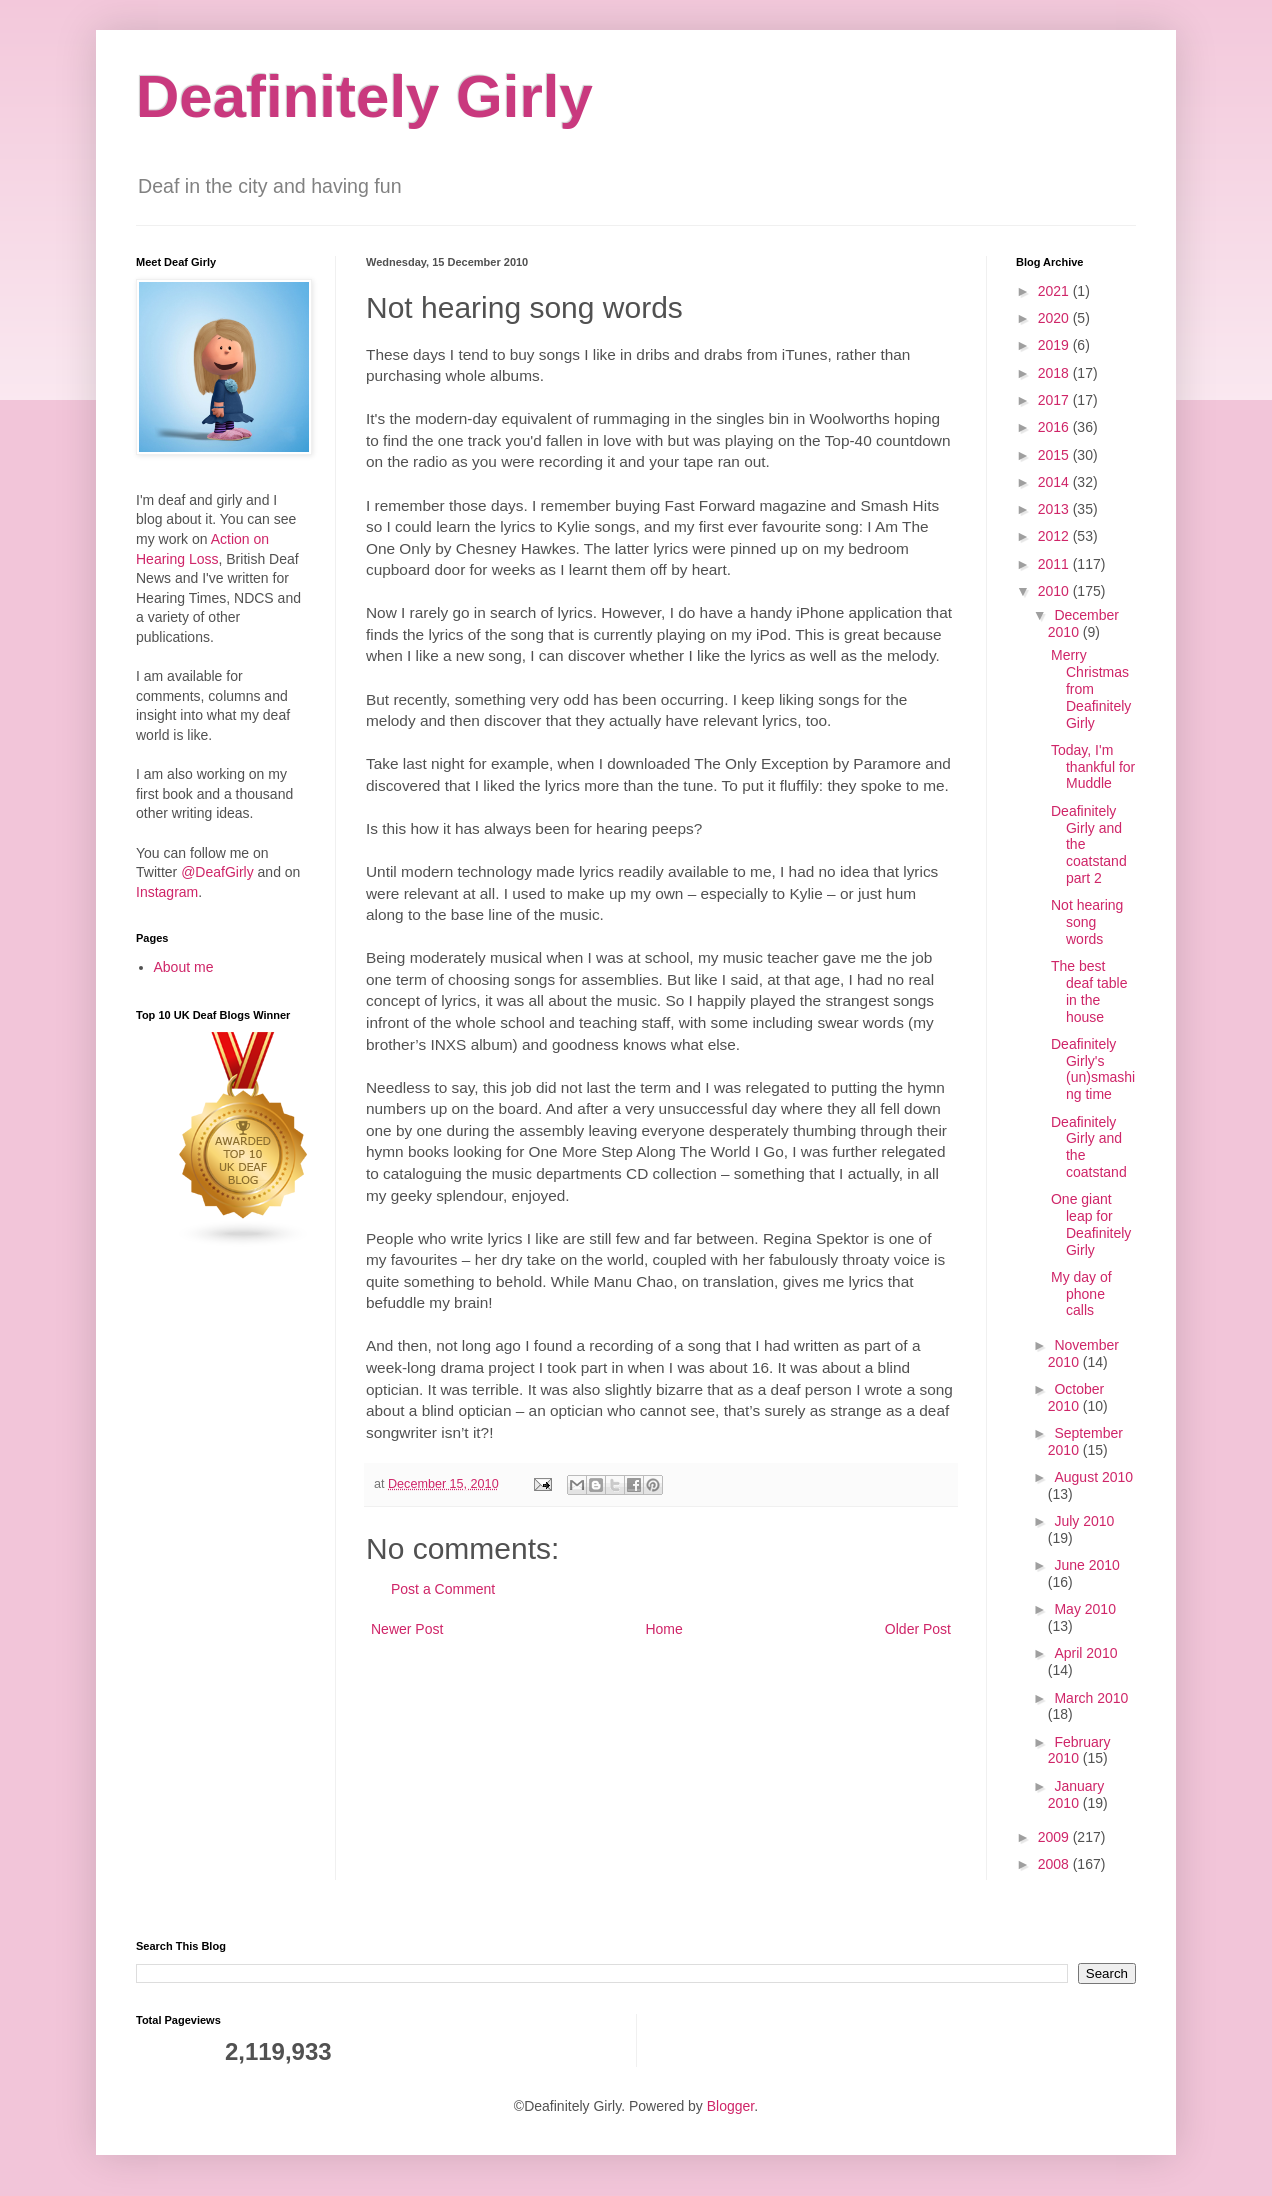 Image resolution: width=1272 pixels, height=2196 pixels. I want to click on 2015, so click(1055, 455).